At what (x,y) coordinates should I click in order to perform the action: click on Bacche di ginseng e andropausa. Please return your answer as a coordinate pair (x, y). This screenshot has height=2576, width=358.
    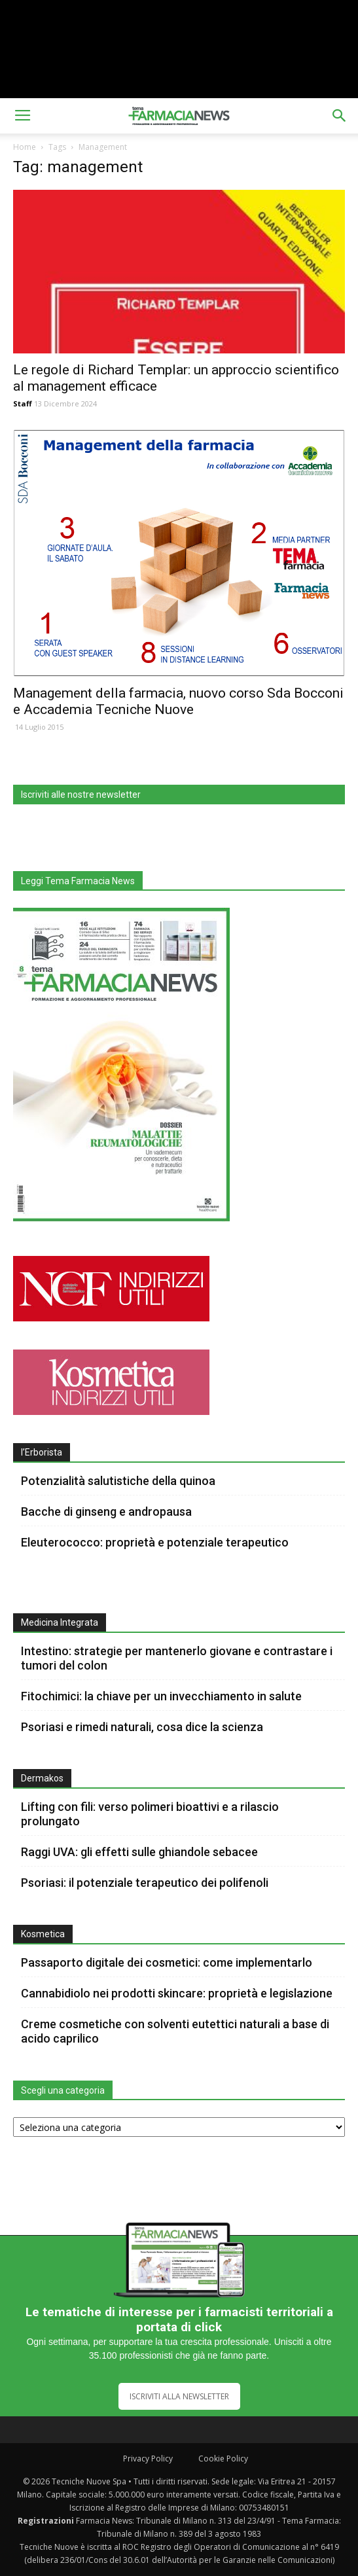
    Looking at the image, I should click on (106, 1511).